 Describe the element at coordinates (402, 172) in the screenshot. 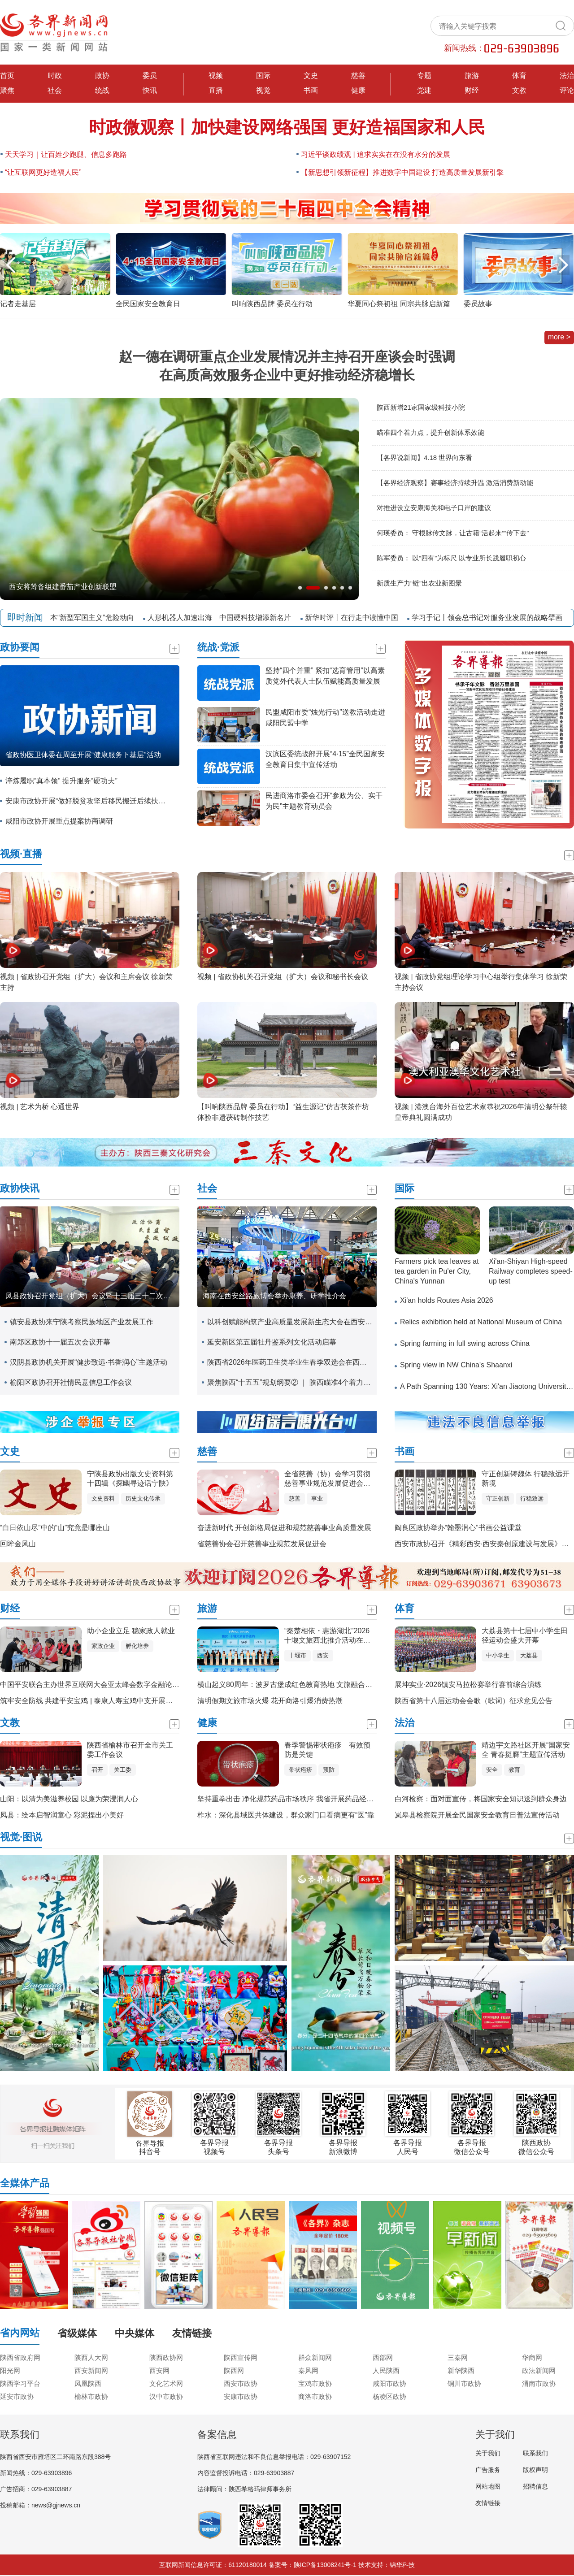

I see `【新思想引领新征程】推进数字中国建设 打造高质量发展新引擎` at that location.